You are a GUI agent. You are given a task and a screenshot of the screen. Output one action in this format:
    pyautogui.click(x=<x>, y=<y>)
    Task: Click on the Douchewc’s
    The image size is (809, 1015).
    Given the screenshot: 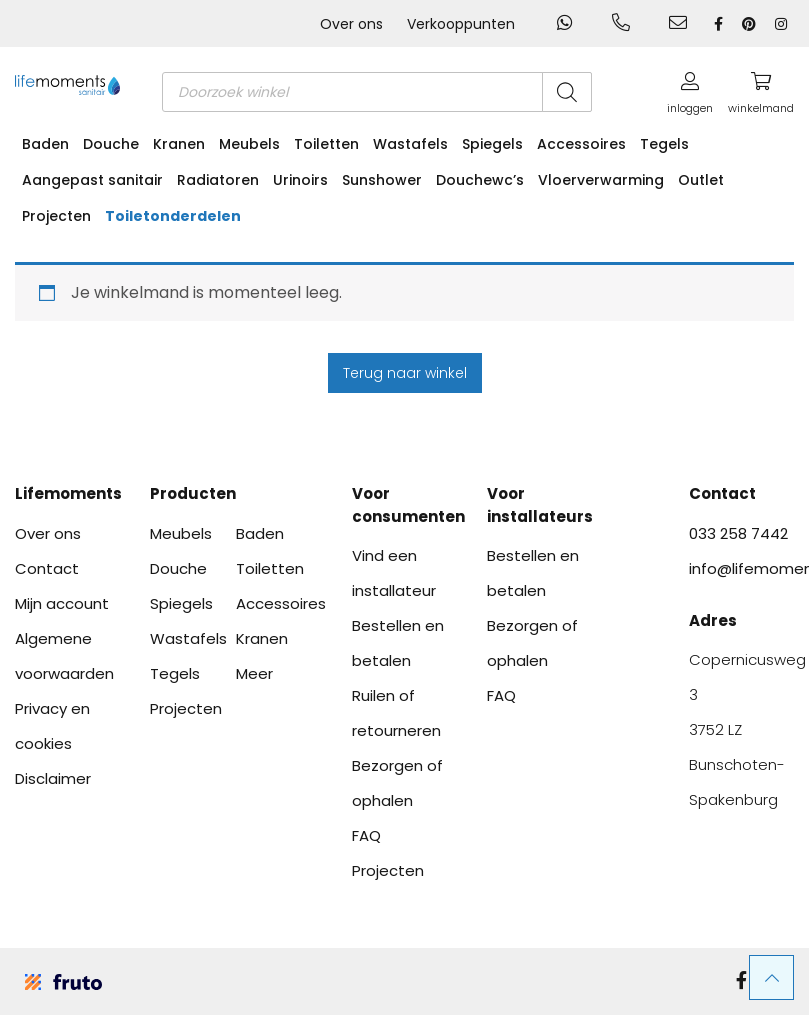 What is the action you would take?
    pyautogui.click(x=480, y=180)
    